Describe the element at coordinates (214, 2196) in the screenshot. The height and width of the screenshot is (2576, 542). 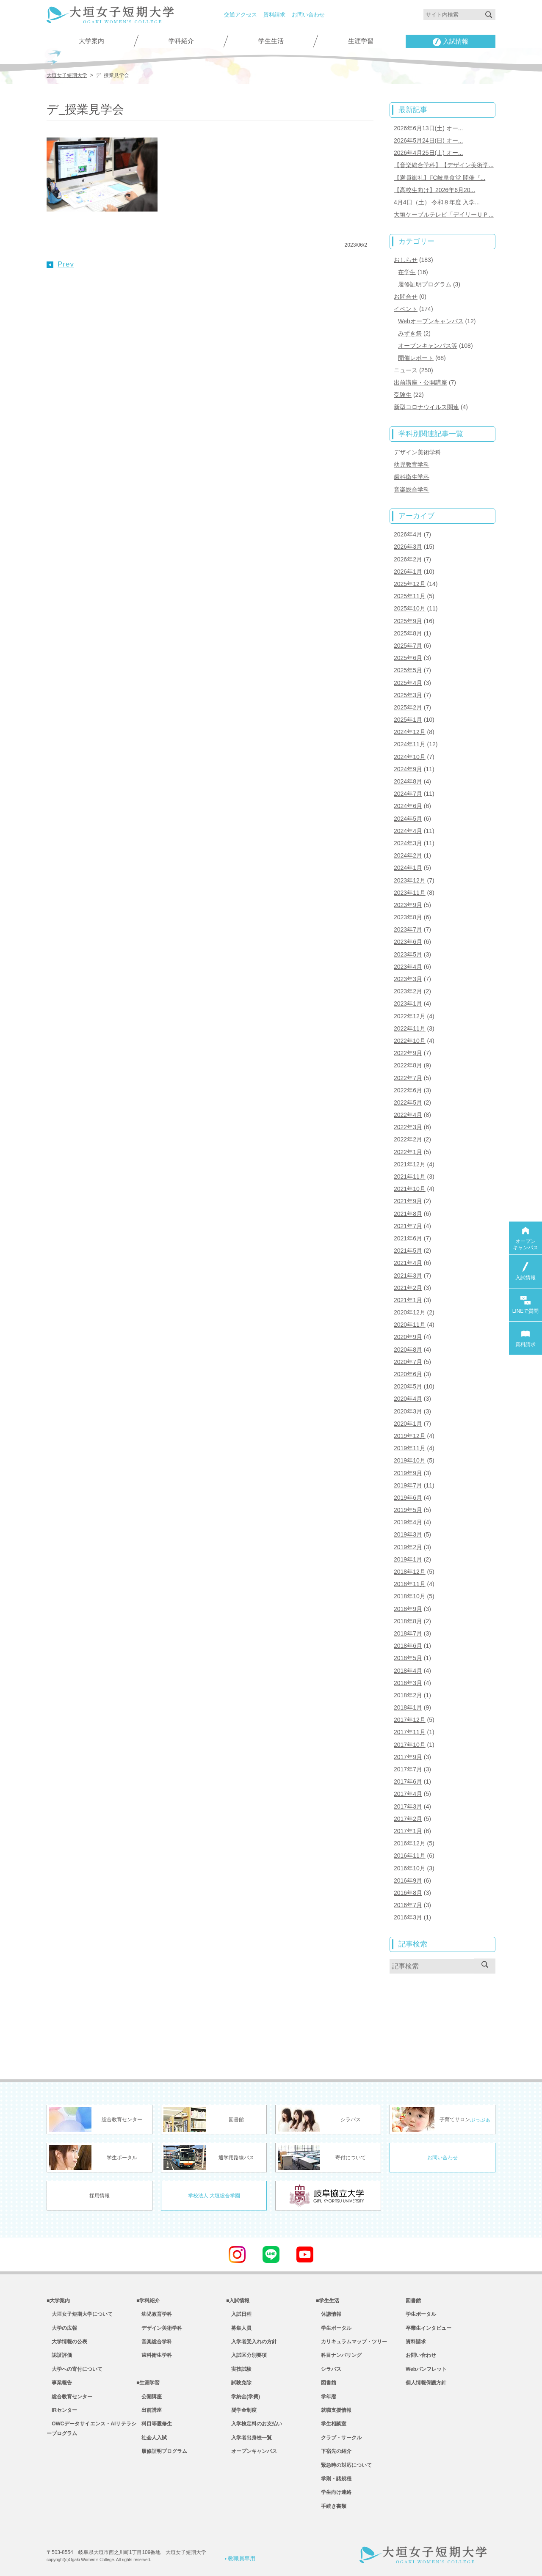
I see `学校法人 大垣総合学園` at that location.